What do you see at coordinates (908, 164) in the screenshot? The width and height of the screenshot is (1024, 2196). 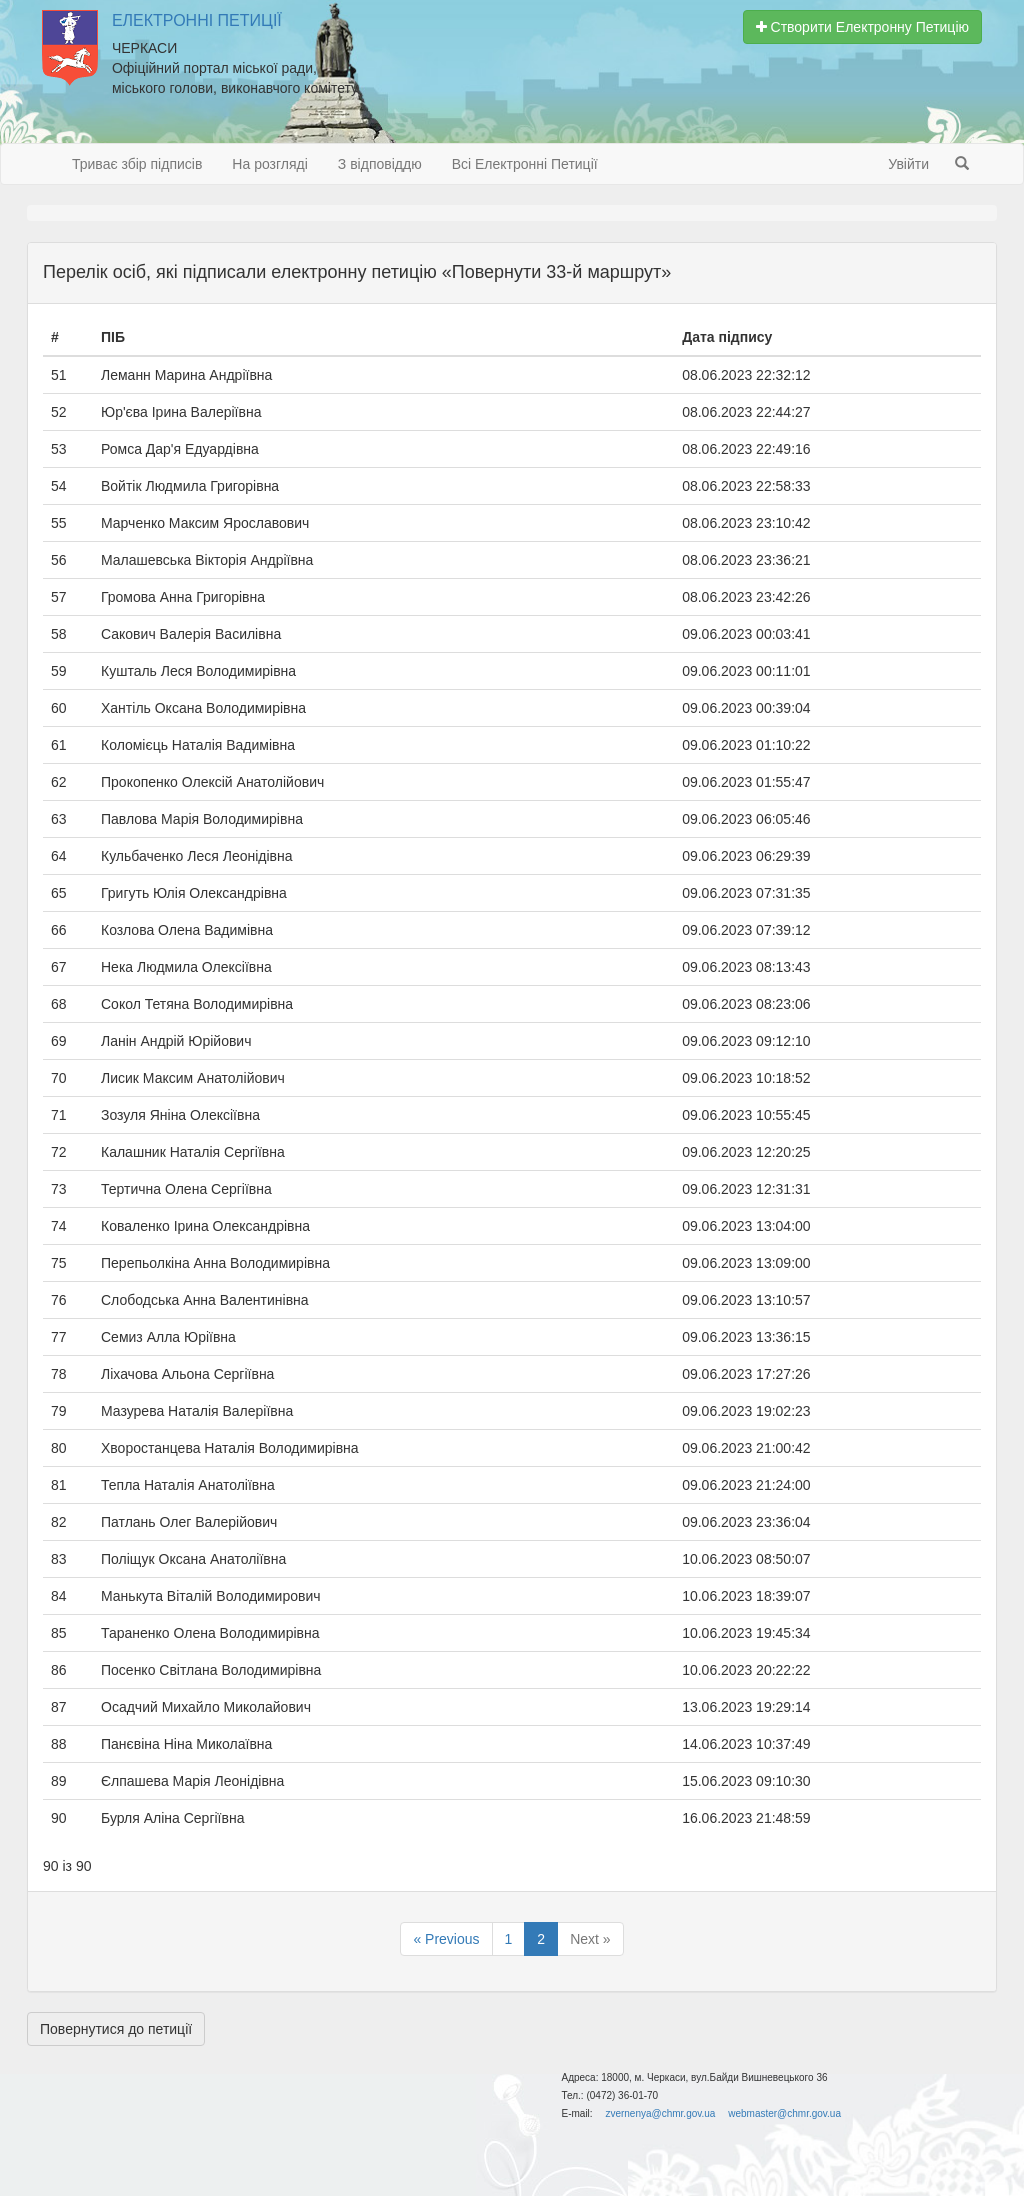 I see `Увійти` at bounding box center [908, 164].